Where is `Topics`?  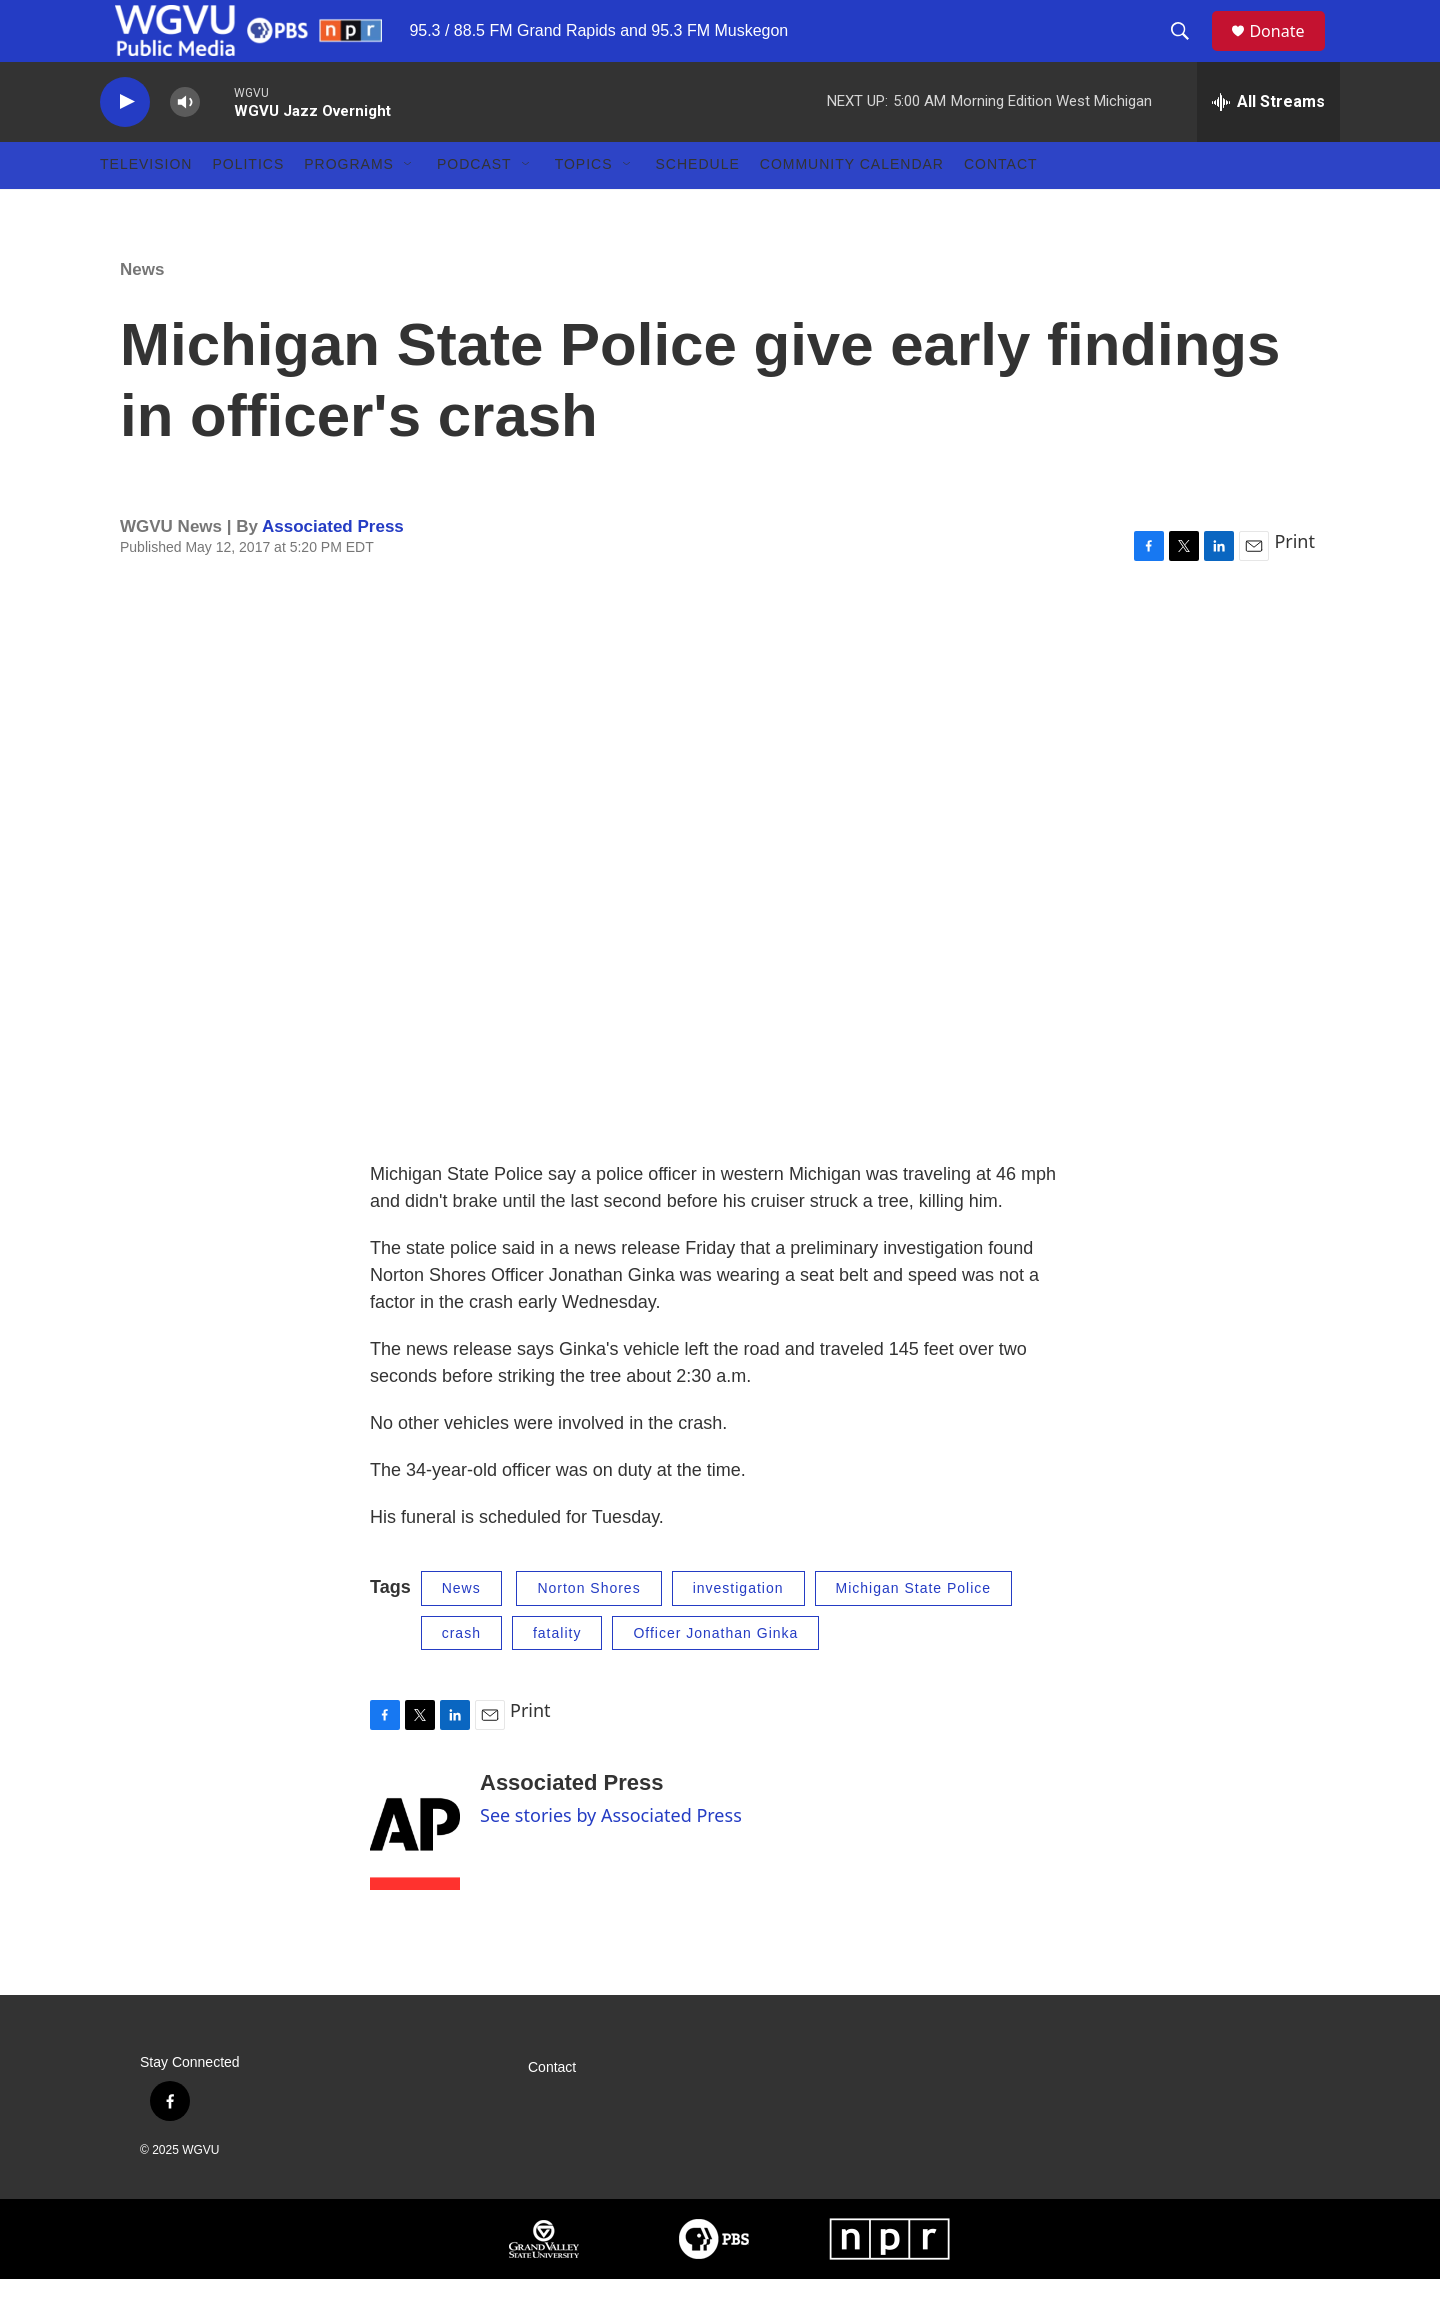 Topics is located at coordinates (584, 208).